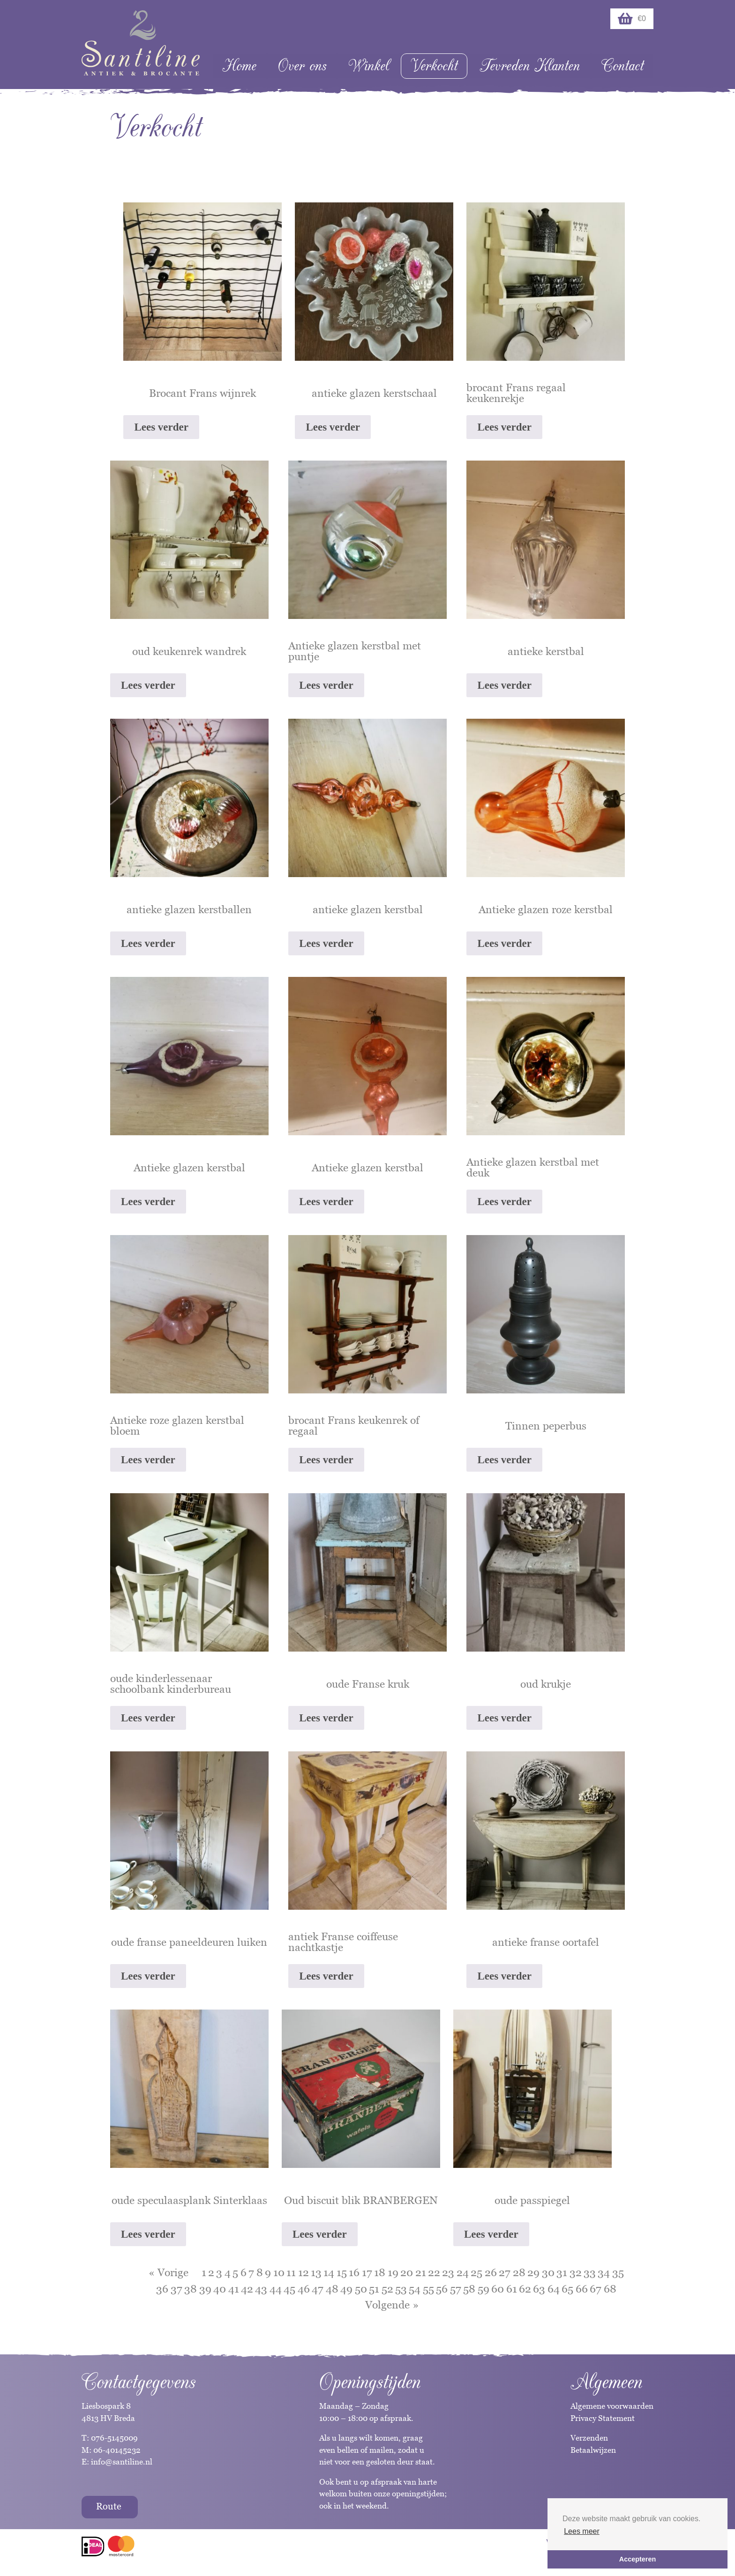 This screenshot has height=2576, width=735. I want to click on 61 [Pagina 61], so click(511, 2289).